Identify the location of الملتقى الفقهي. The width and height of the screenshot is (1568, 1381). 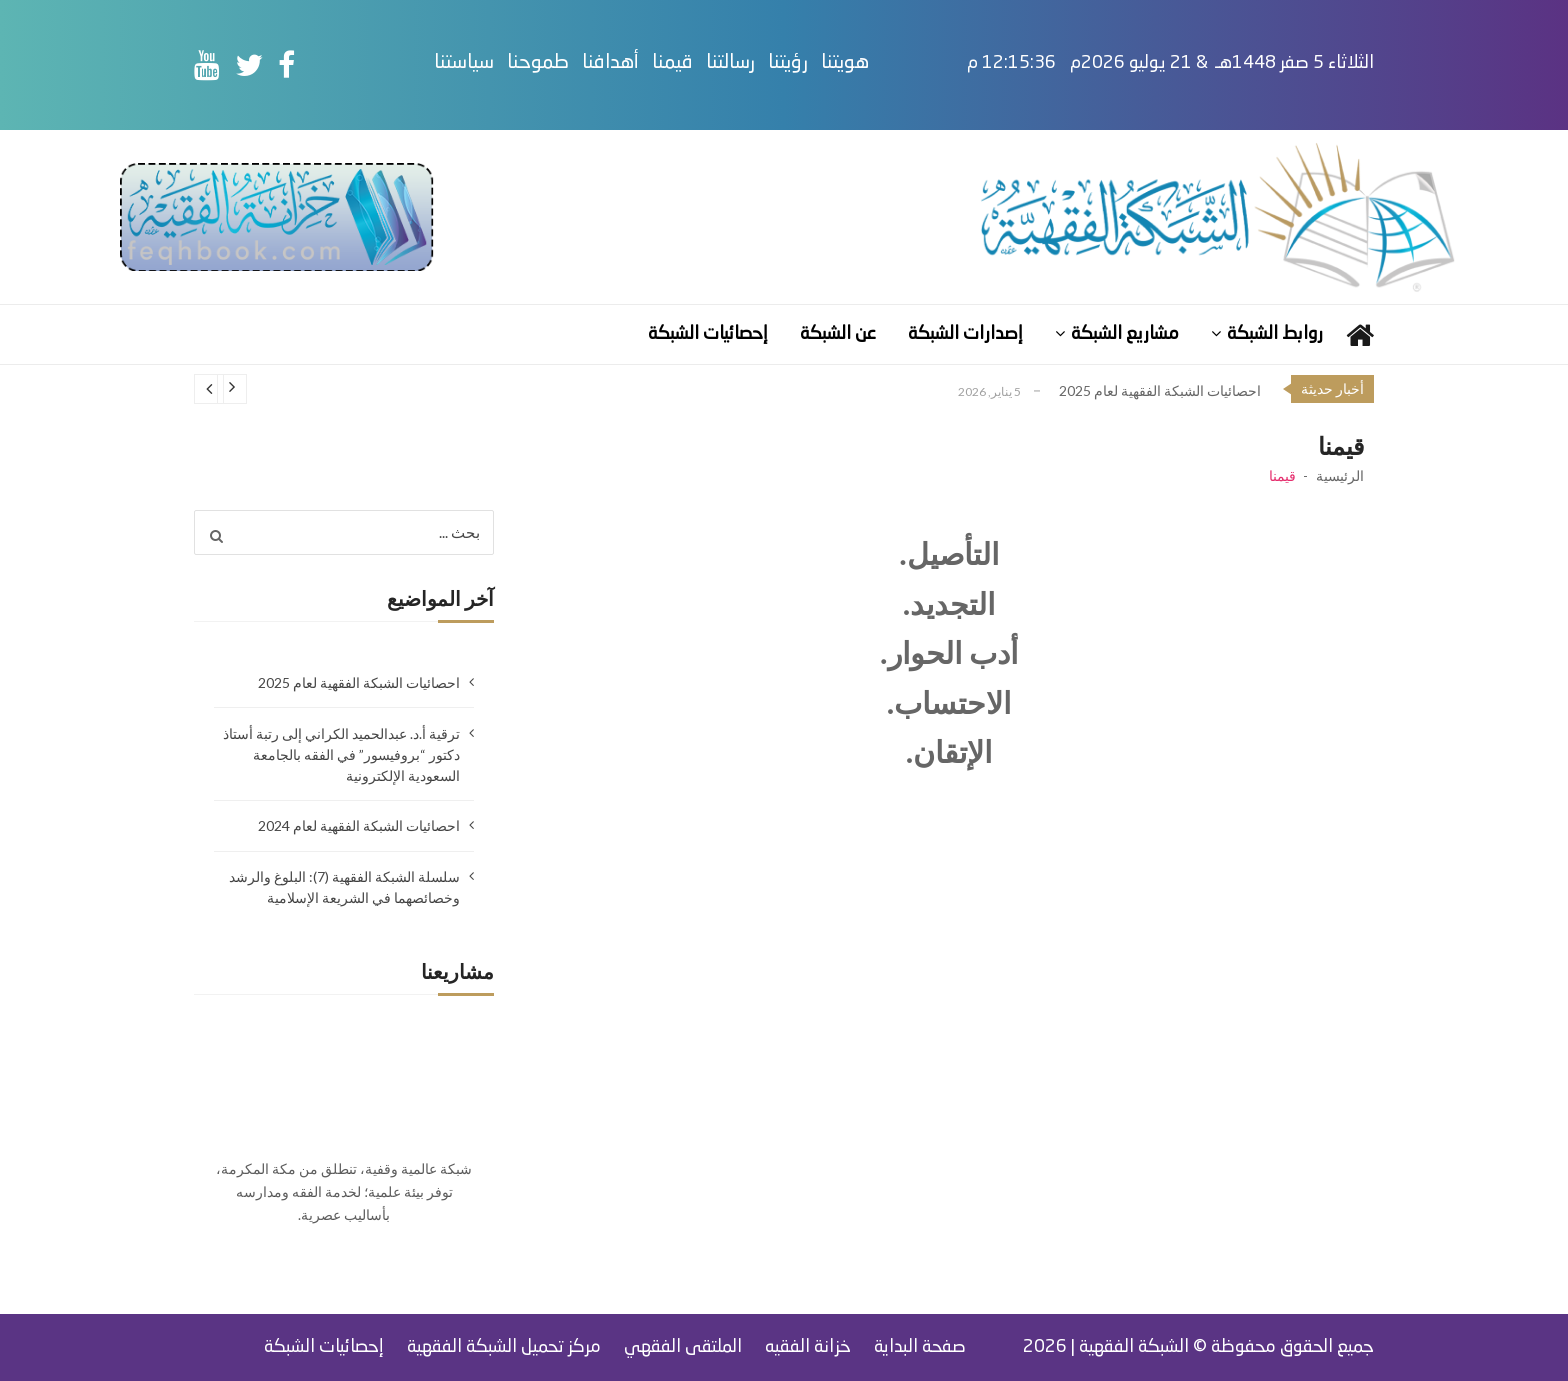
(683, 1347).